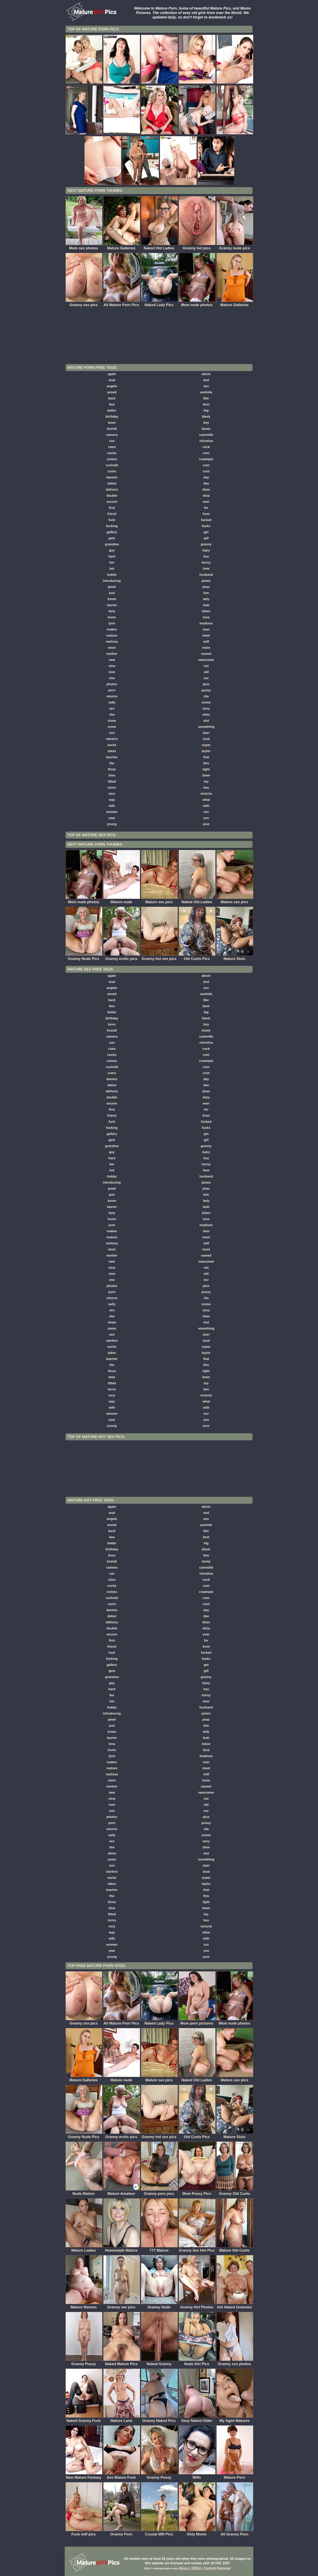 This screenshot has width=318, height=2576. What do you see at coordinates (206, 818) in the screenshot?
I see `you` at bounding box center [206, 818].